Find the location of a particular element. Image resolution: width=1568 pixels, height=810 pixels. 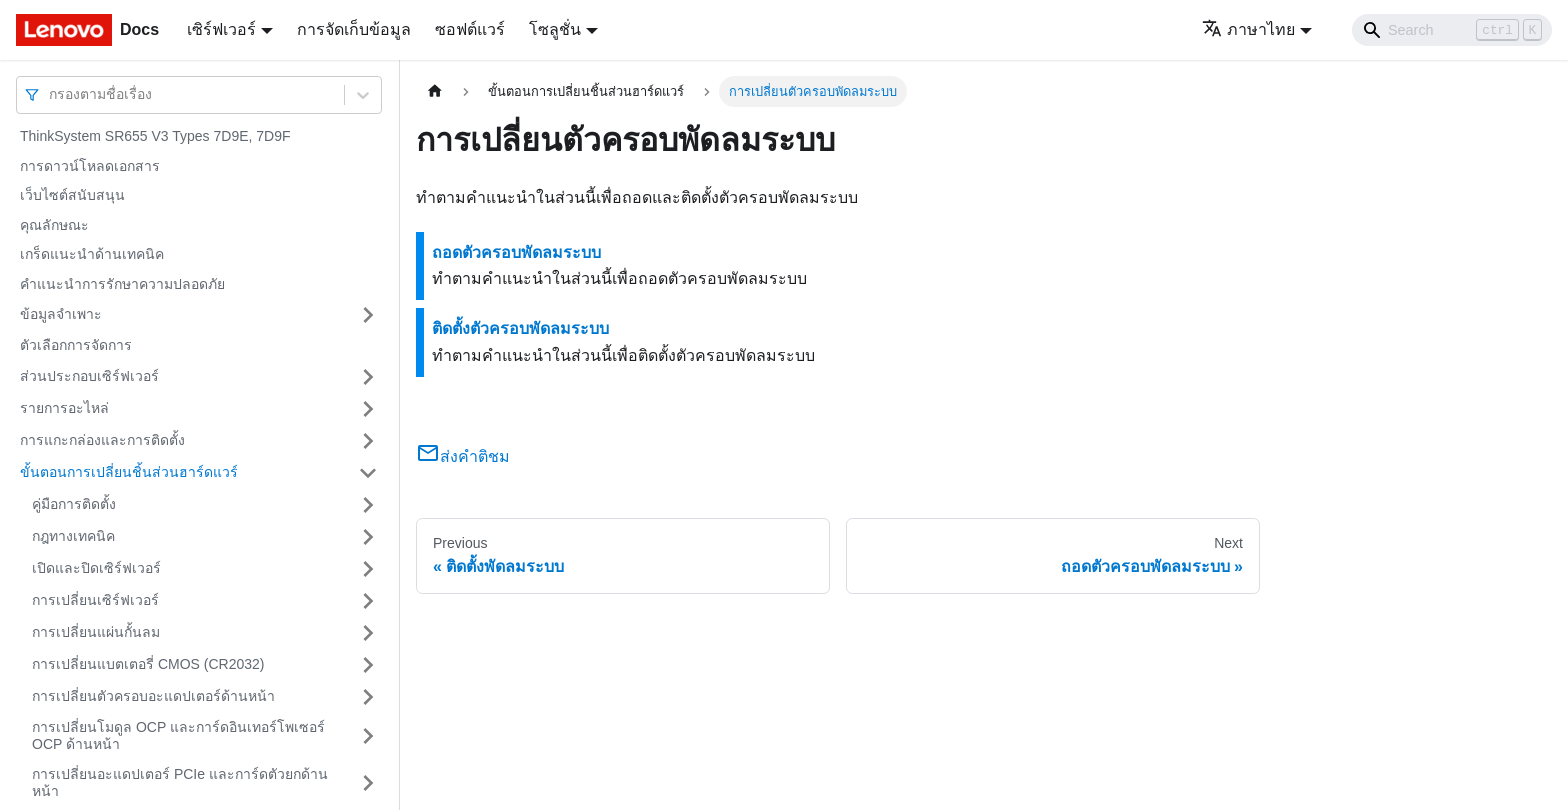

การเปลี่ยนแบตเตอรี่ CMOS (CR2032) is located at coordinates (148, 664).